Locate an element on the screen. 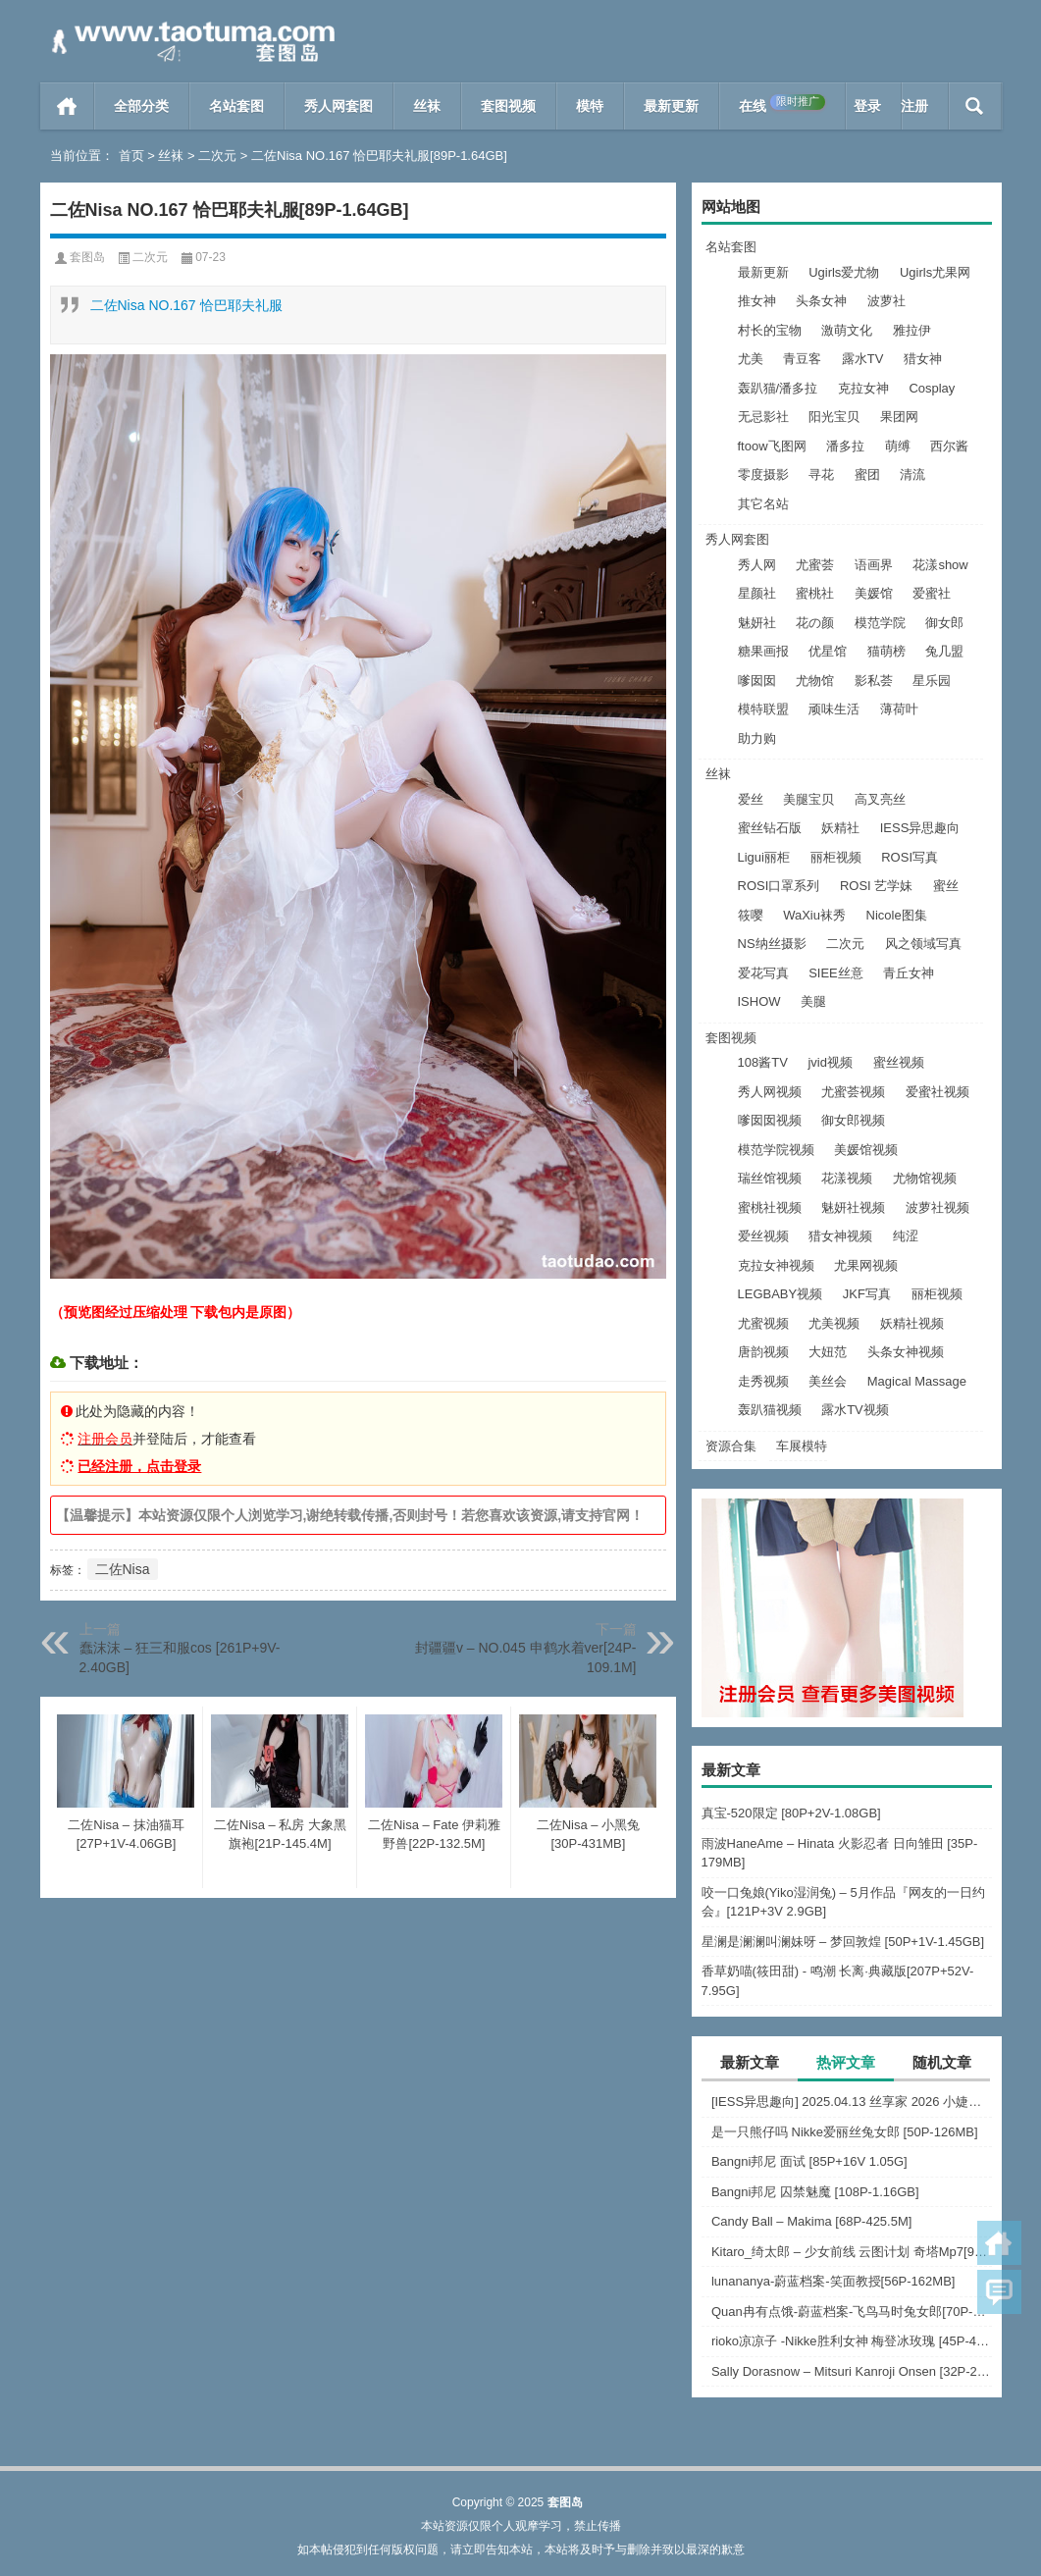  顽味生活 is located at coordinates (833, 709).